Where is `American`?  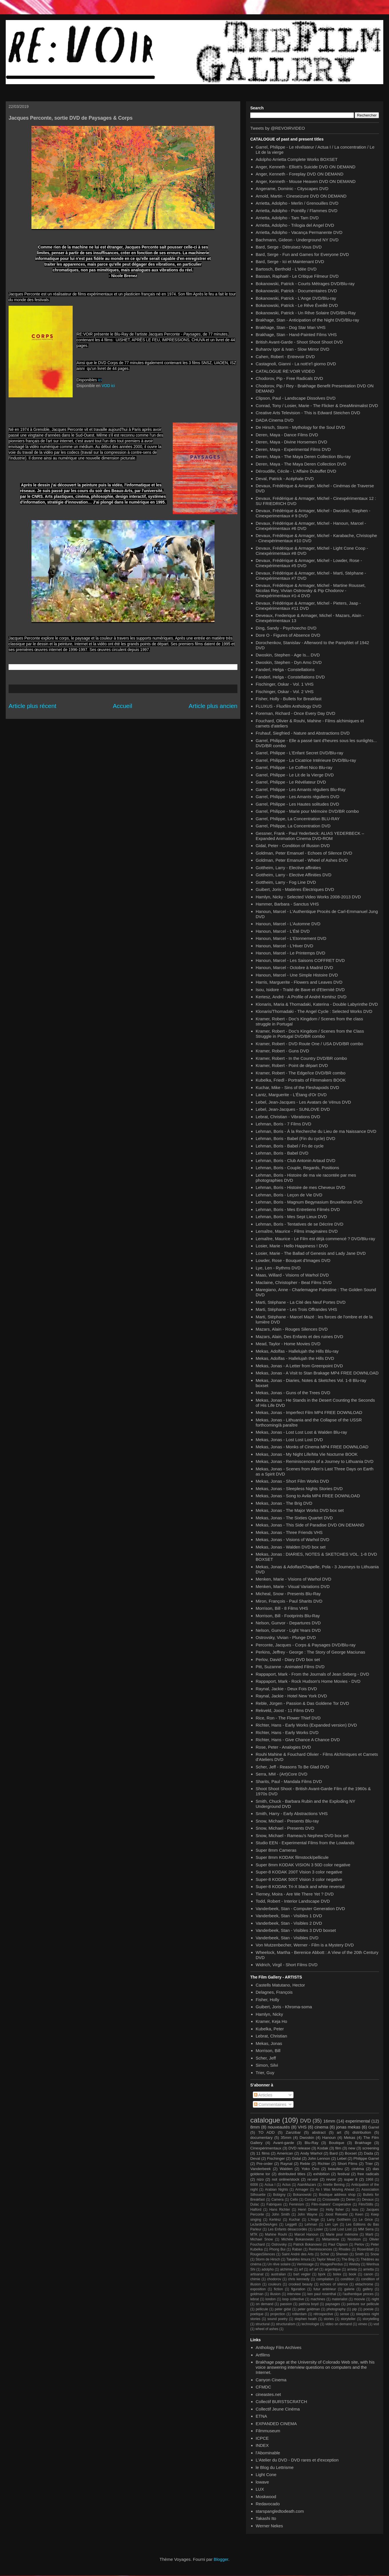
American is located at coordinates (285, 2153).